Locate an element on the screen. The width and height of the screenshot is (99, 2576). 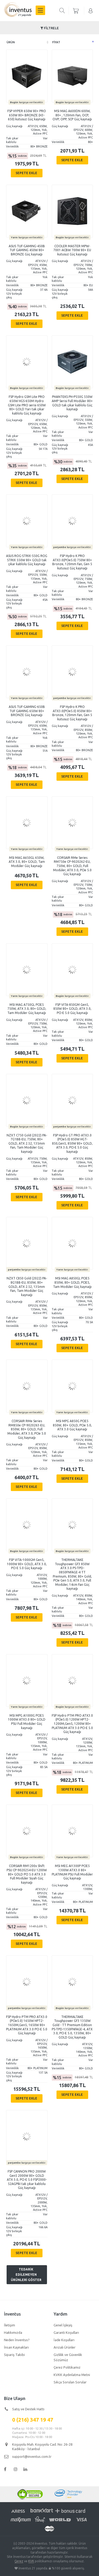
FSP VITA-1000GM Gen5, 1000W 80+ GOLD, ATX 3.0, PCI-E 5.0 Güç kaynağı is located at coordinates (27, 1564).